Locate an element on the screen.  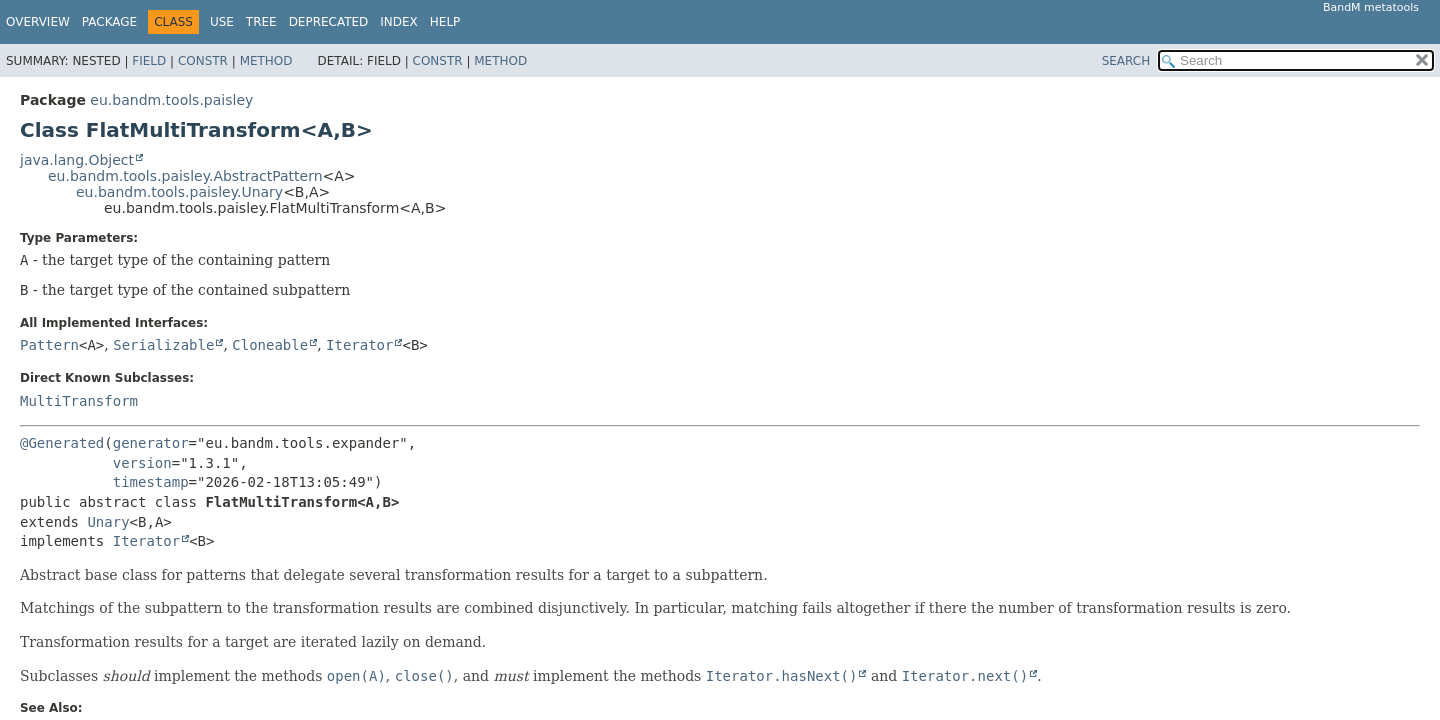
generator is located at coordinates (151, 443).